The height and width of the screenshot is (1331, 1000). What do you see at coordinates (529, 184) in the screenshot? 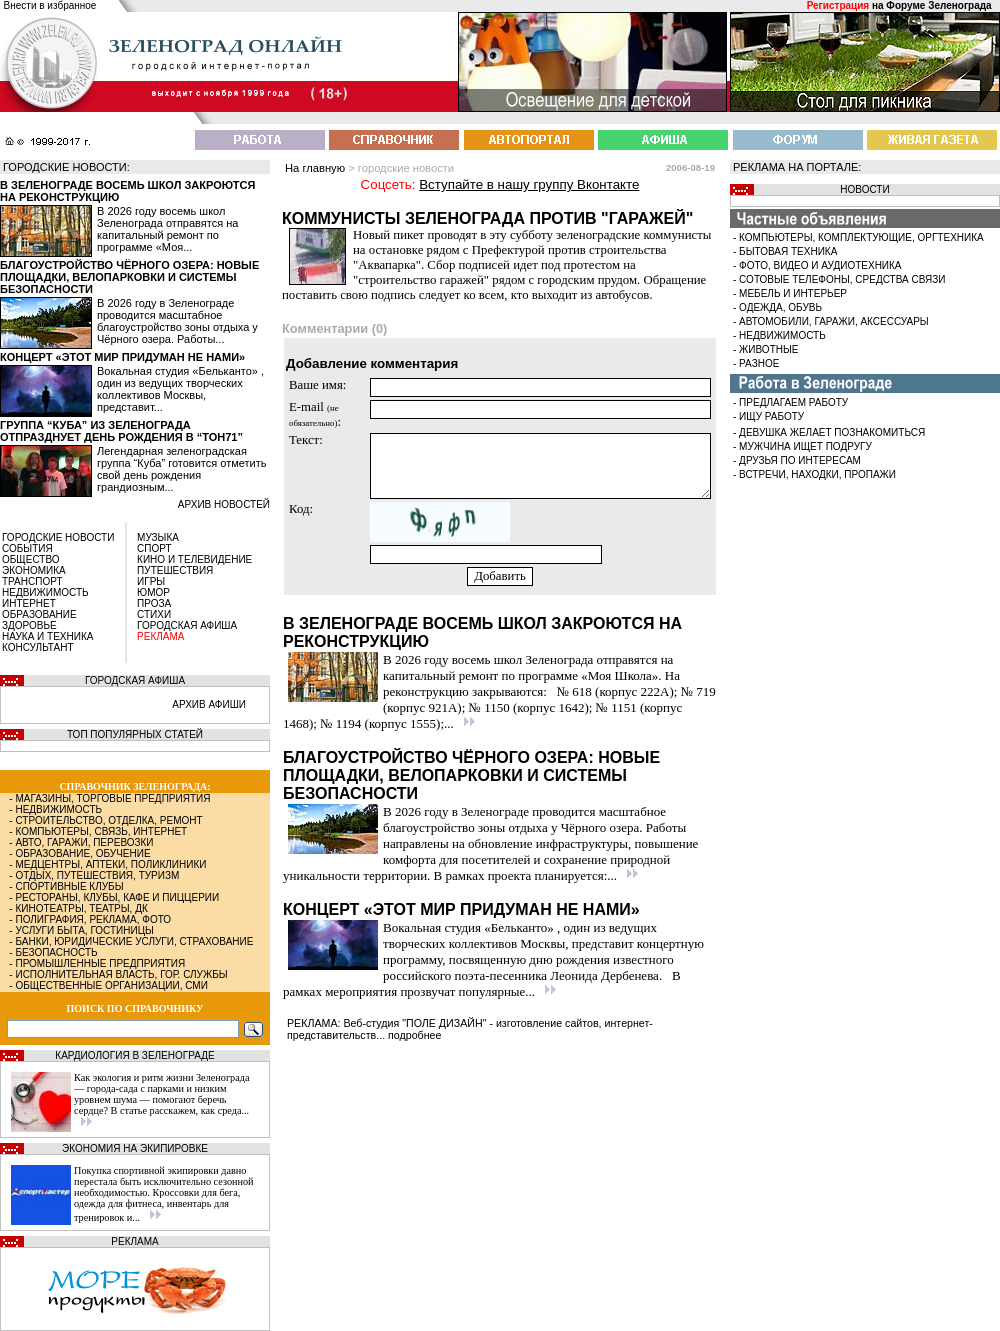
I see `Вступайте в нашу группу Вконтакте` at bounding box center [529, 184].